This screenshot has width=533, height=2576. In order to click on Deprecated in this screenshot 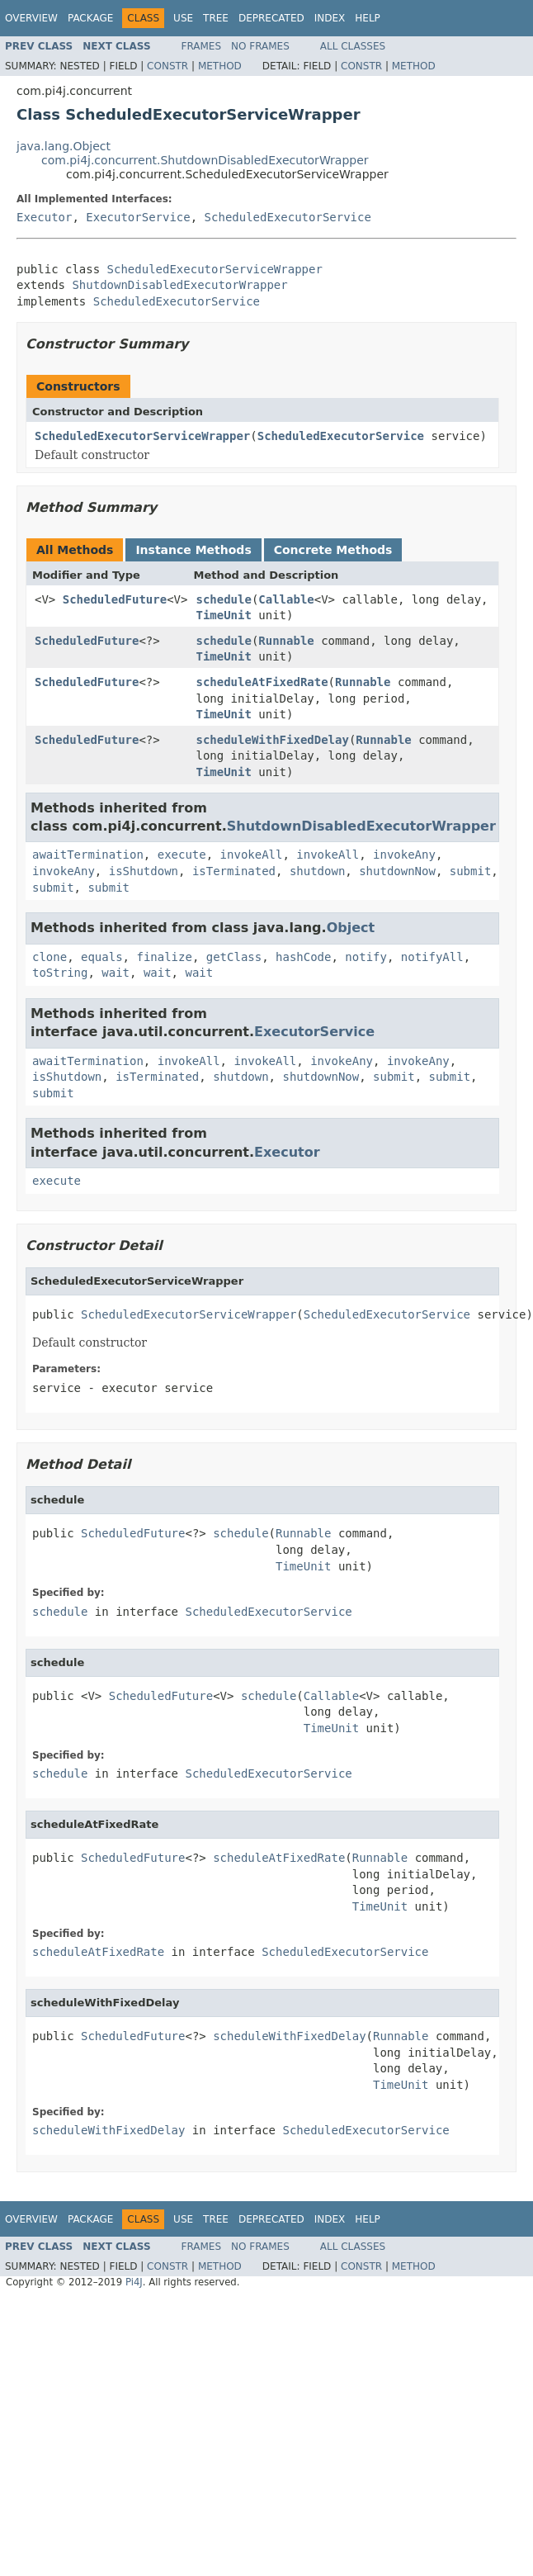, I will do `click(271, 18)`.